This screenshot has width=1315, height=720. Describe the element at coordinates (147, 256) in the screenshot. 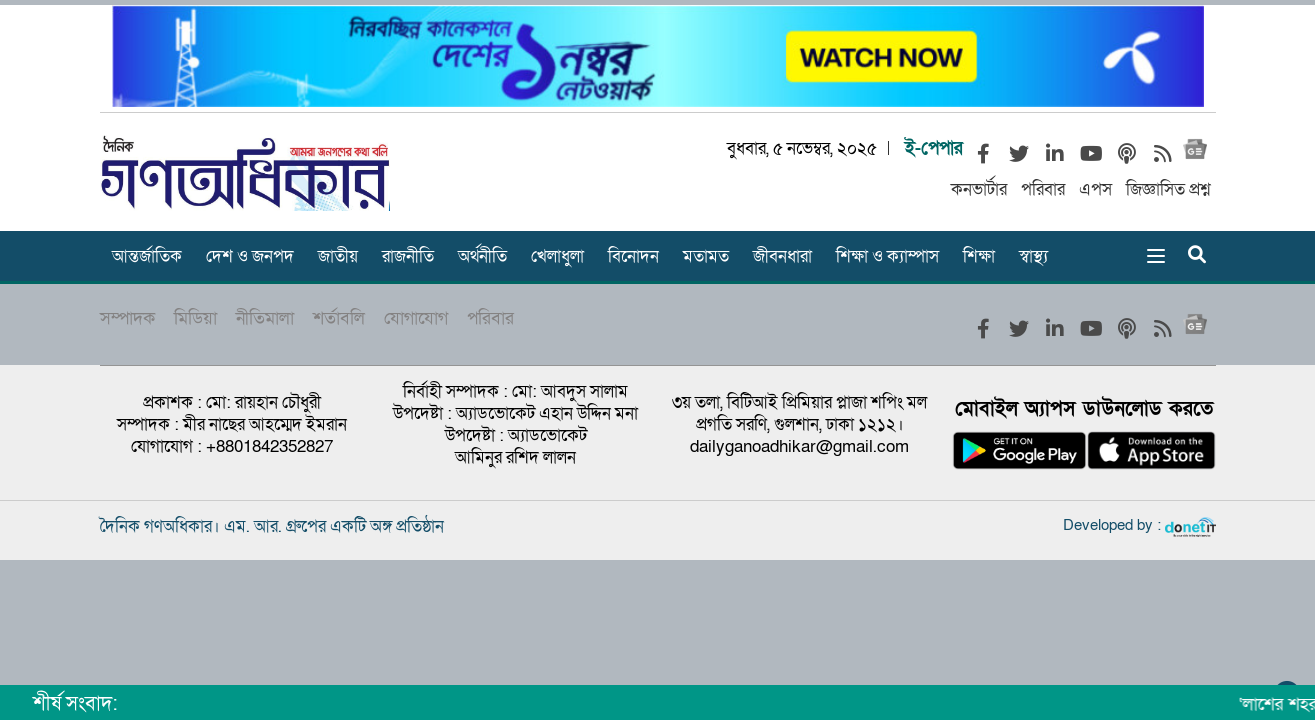

I see `আন্তর্জাতিক` at that location.